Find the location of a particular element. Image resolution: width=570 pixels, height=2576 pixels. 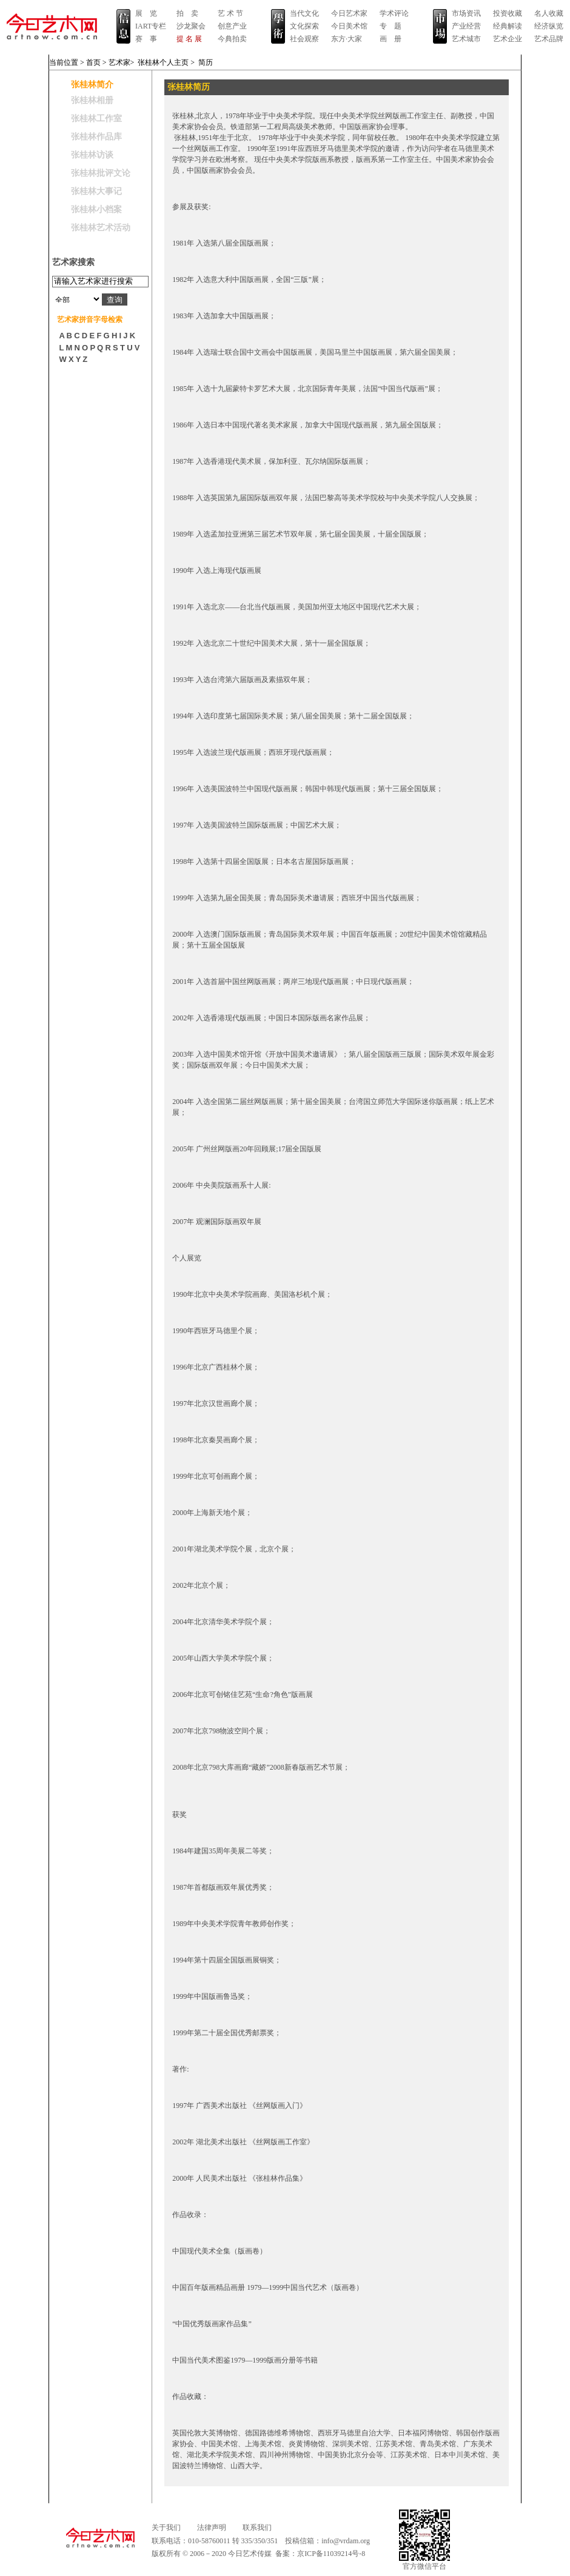

关于我们 is located at coordinates (166, 2527).